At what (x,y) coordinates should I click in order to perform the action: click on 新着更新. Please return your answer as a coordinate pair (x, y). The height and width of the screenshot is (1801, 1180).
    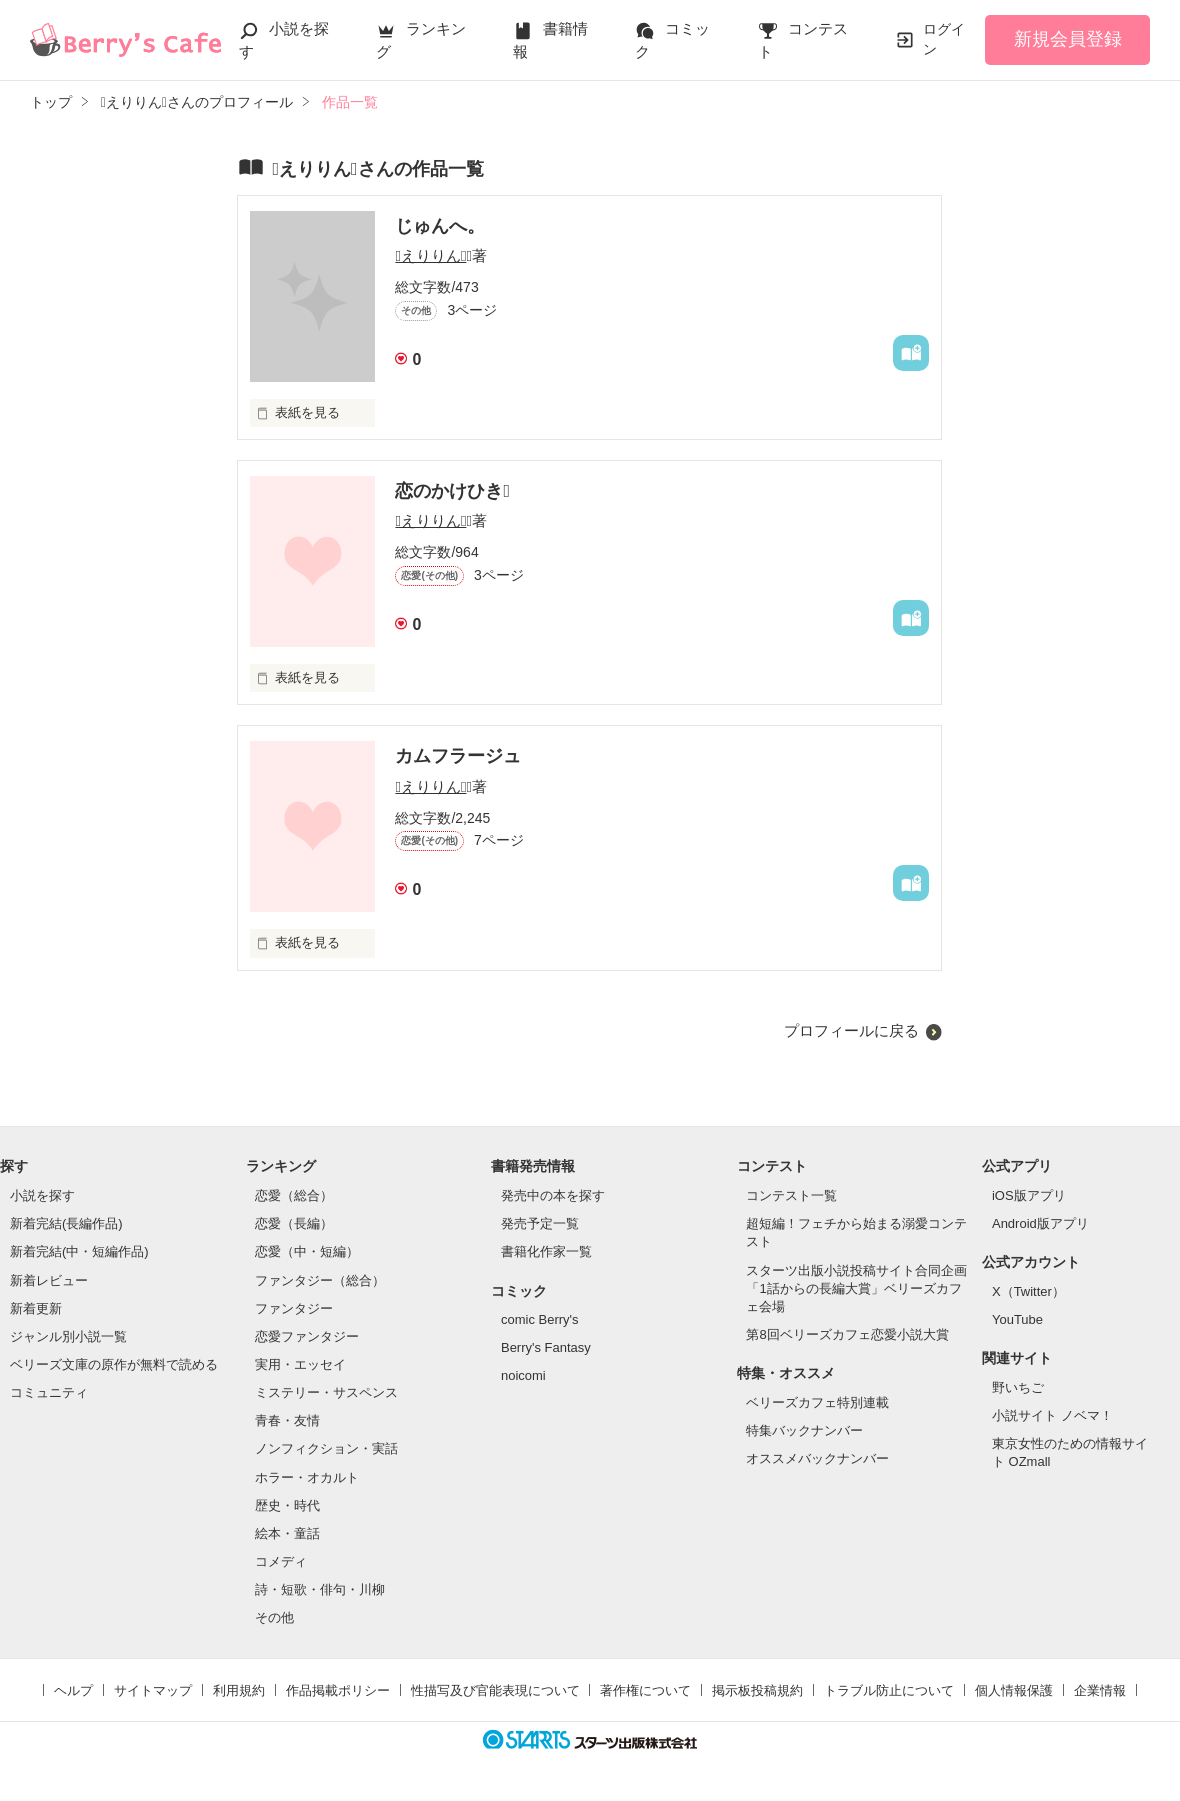
    Looking at the image, I should click on (36, 1308).